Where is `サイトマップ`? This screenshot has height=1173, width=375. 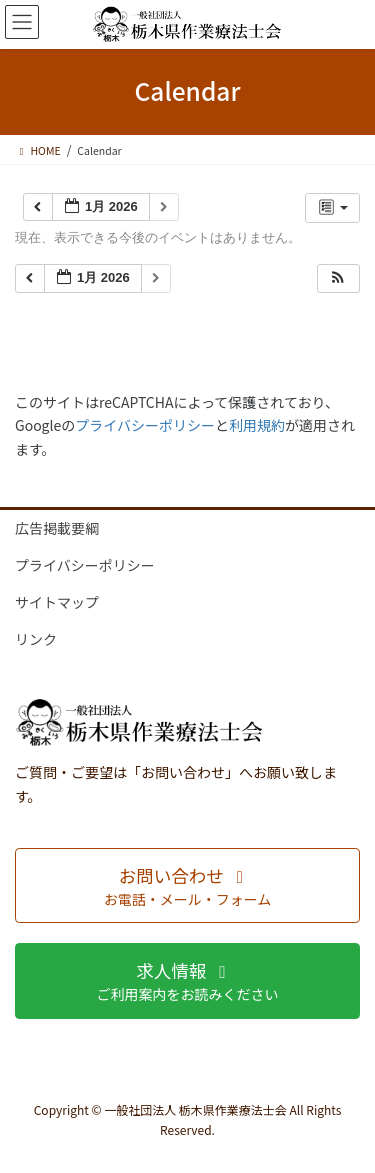
サイトマップ is located at coordinates (57, 602).